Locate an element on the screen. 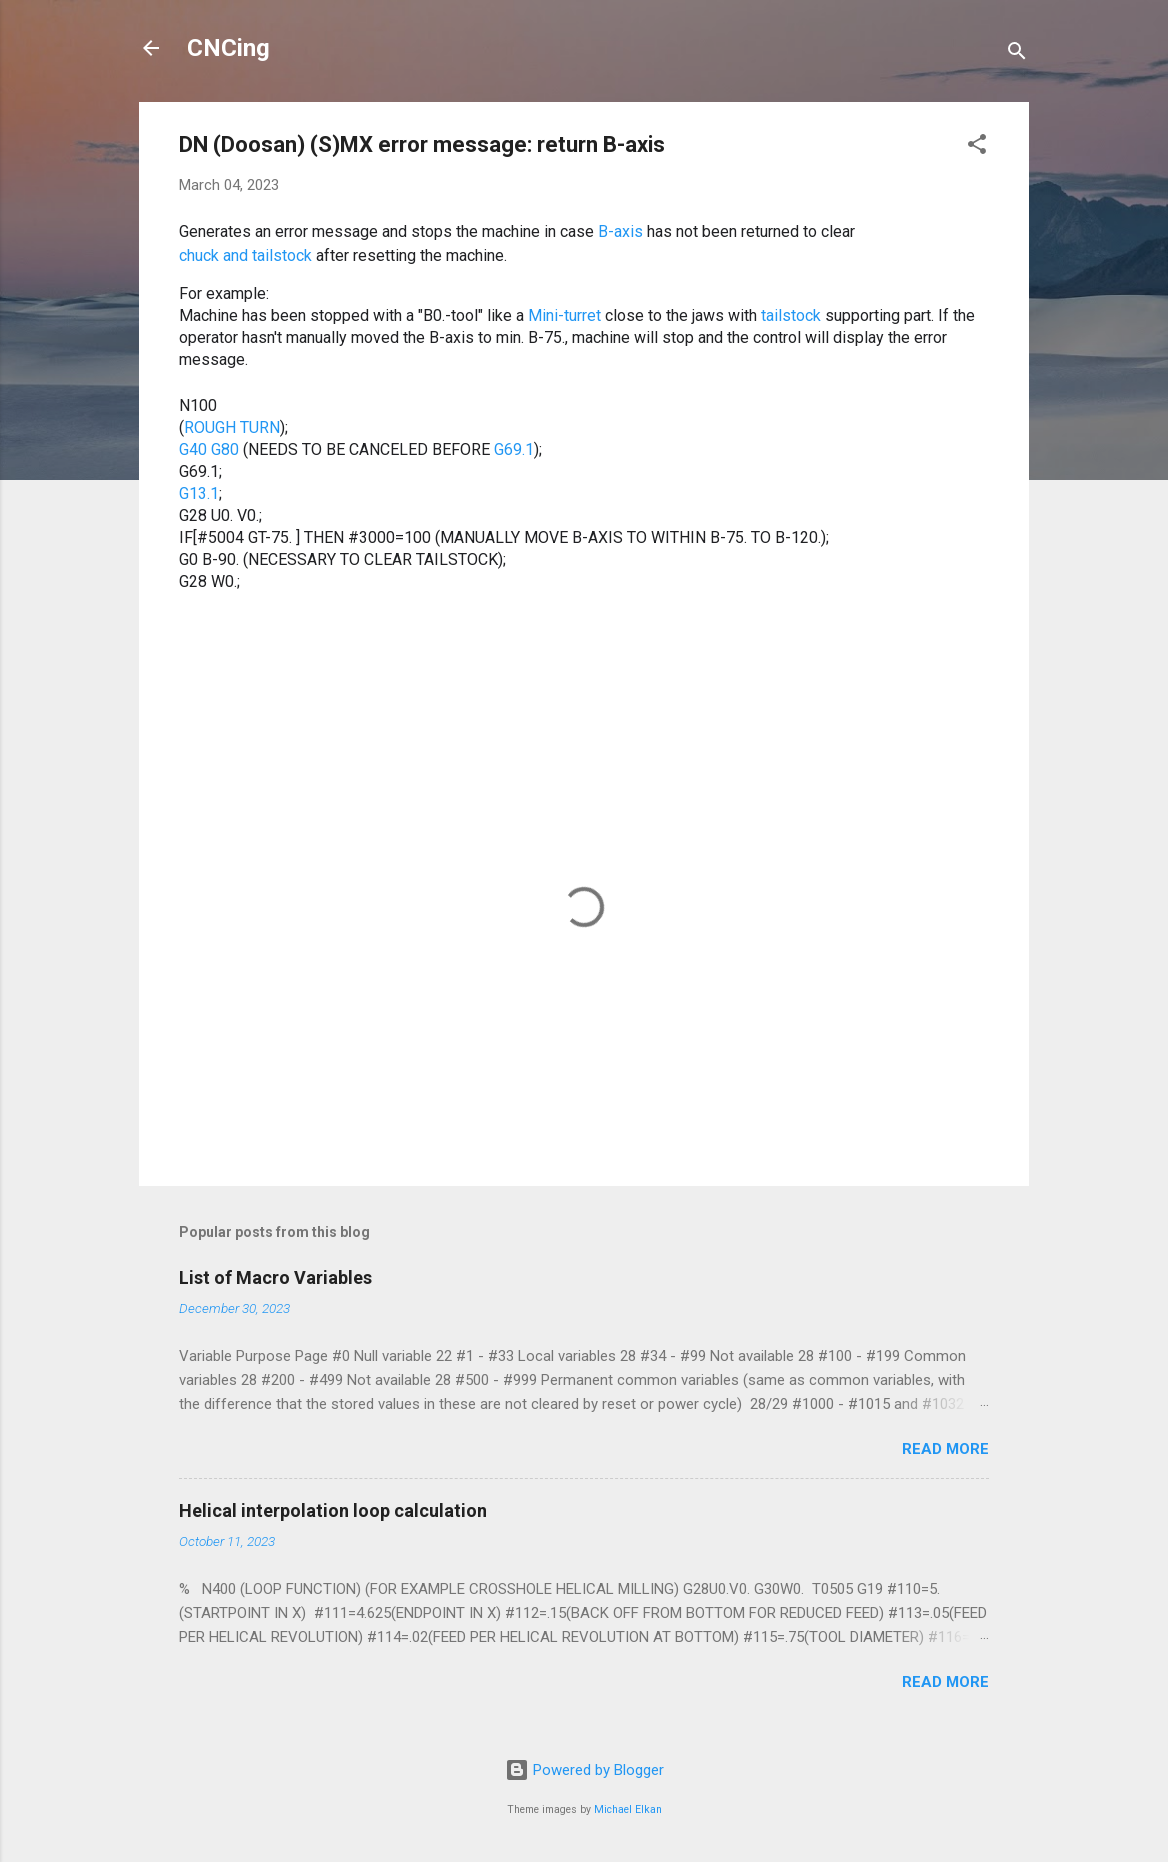 The height and width of the screenshot is (1862, 1168). chuck and tailstock is located at coordinates (245, 257).